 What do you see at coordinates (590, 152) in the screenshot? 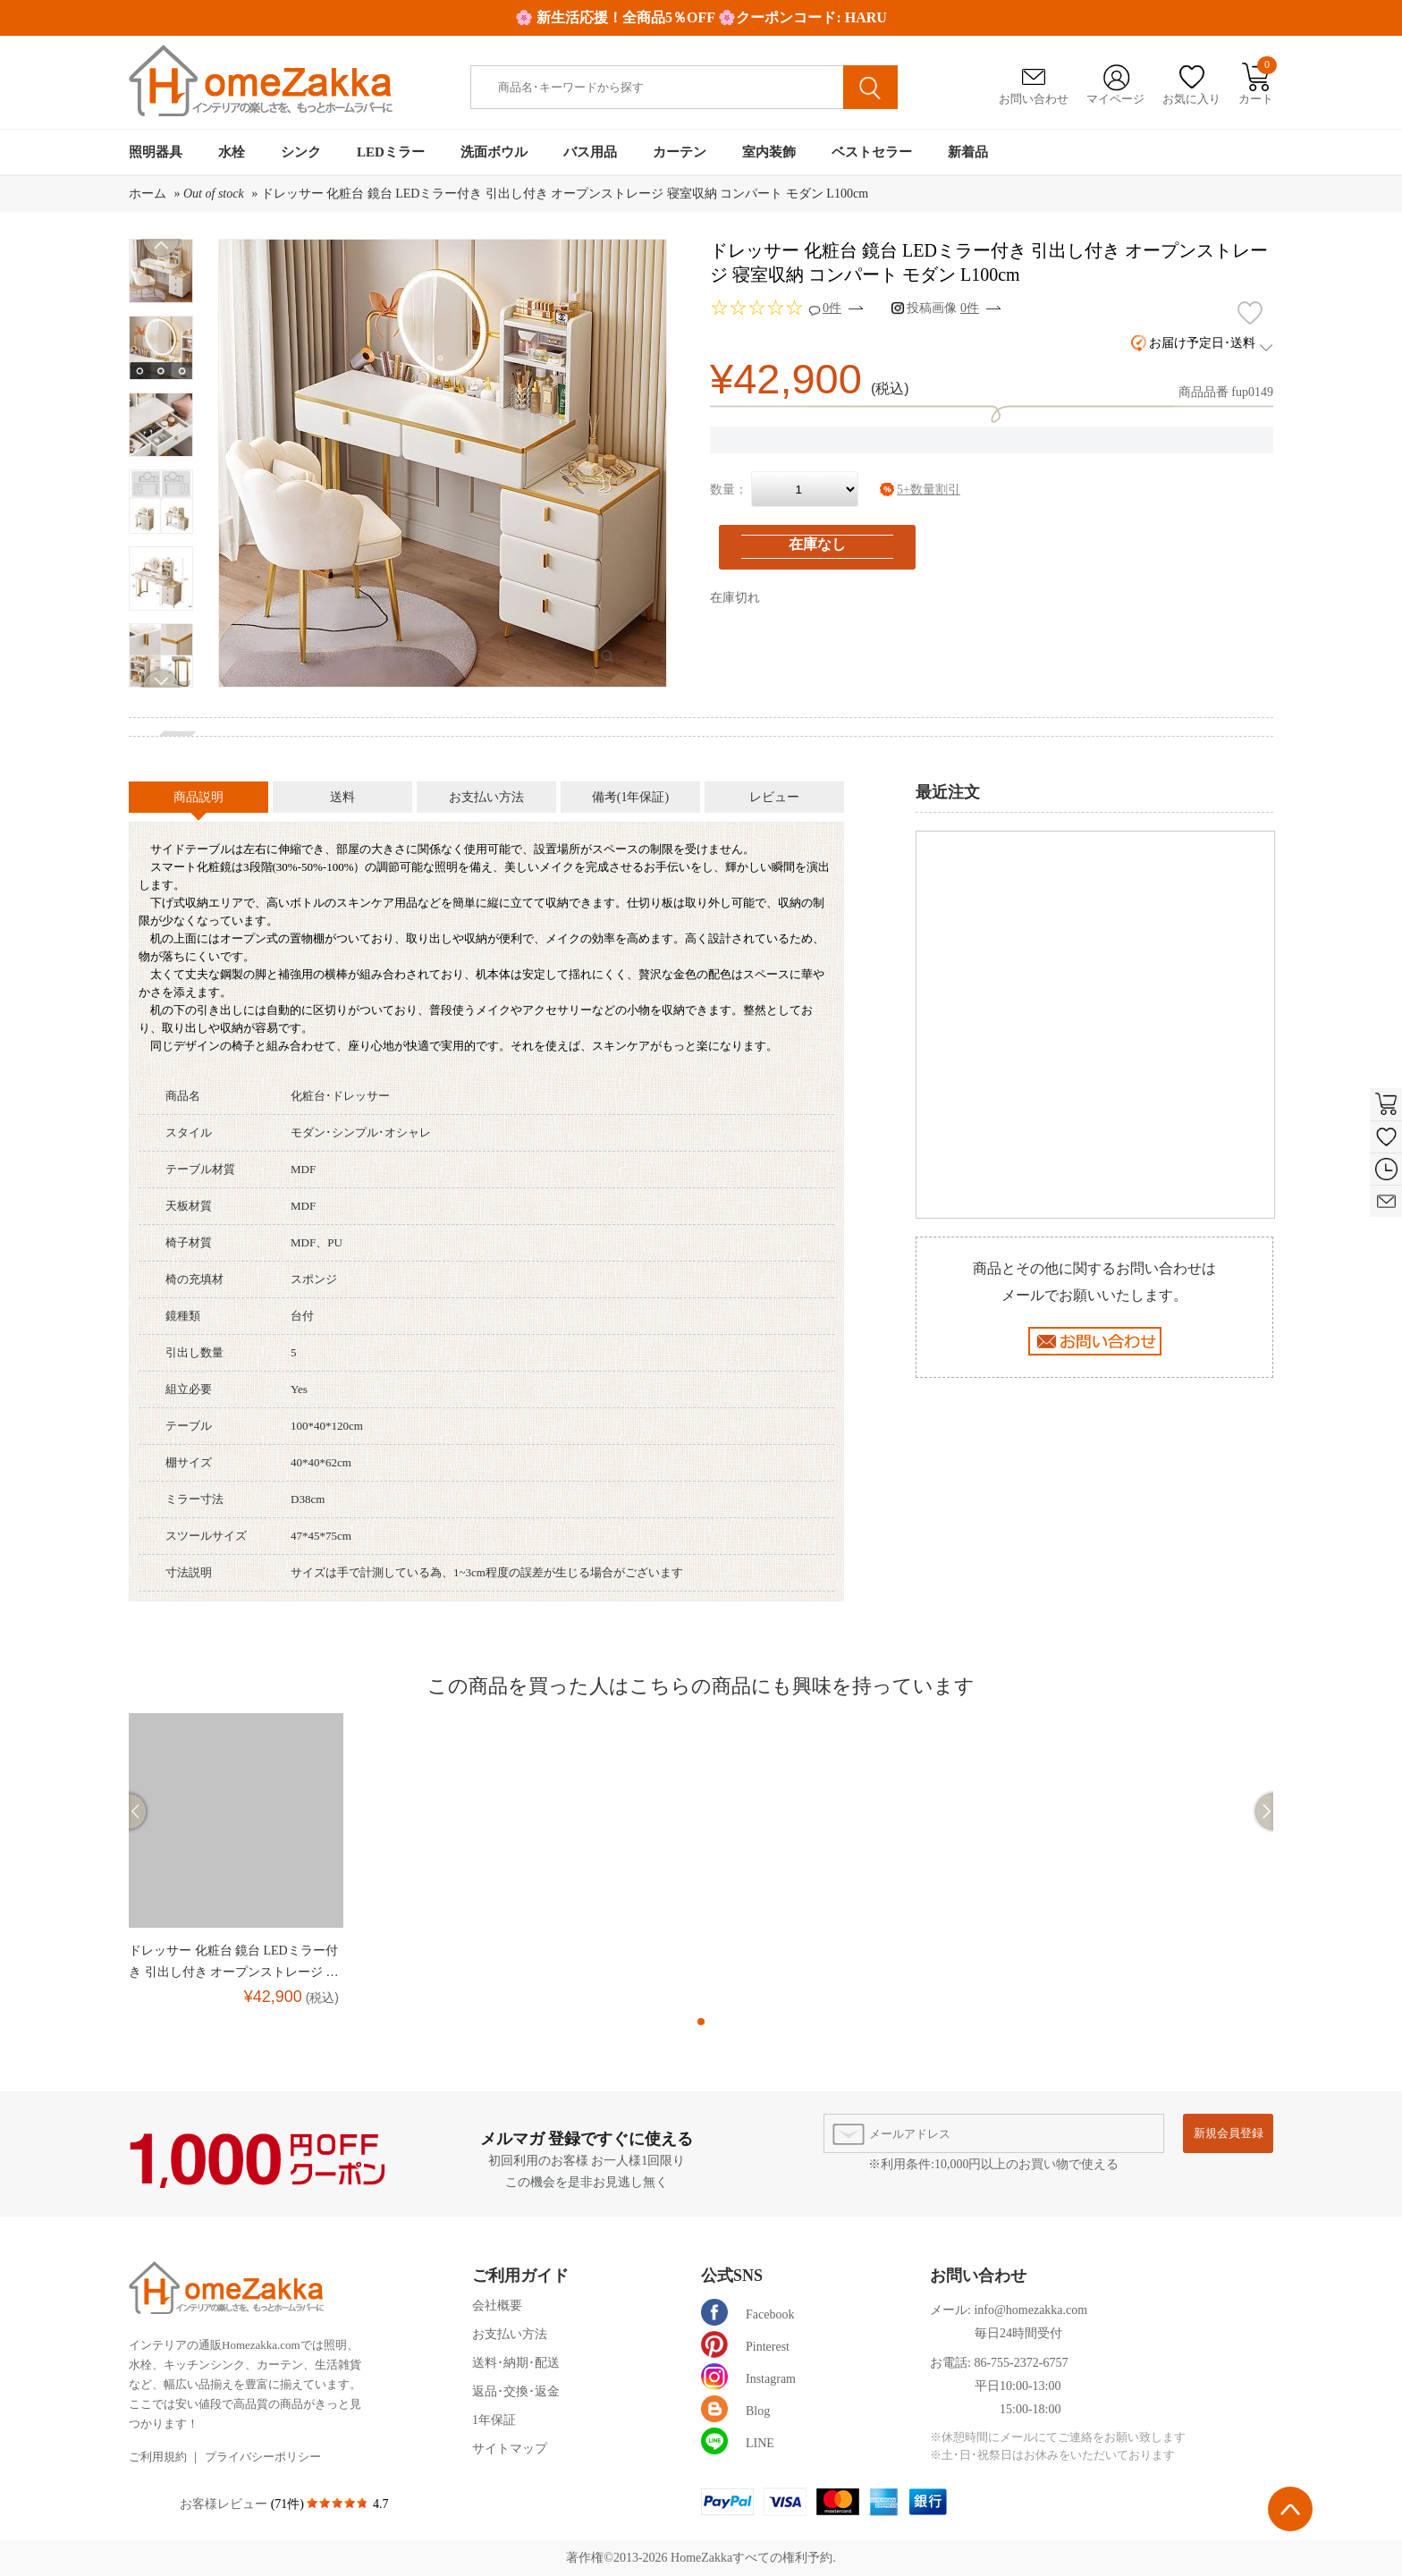
I see `バス用品` at bounding box center [590, 152].